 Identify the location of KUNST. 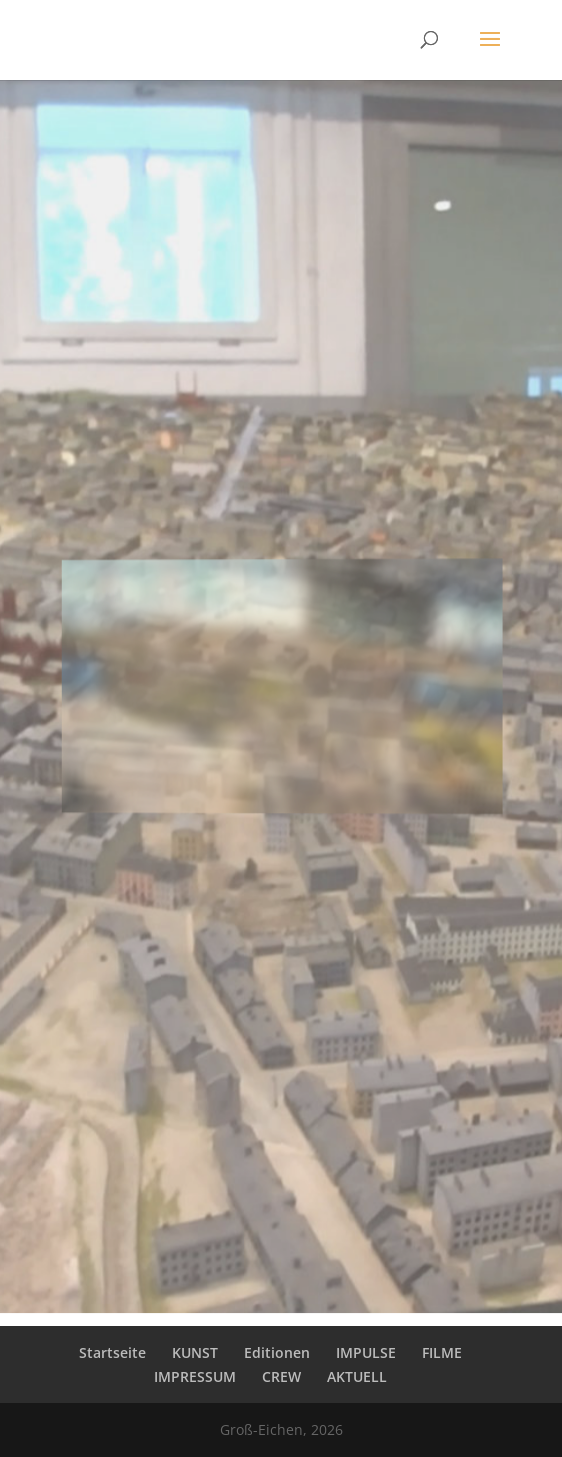
(195, 1352).